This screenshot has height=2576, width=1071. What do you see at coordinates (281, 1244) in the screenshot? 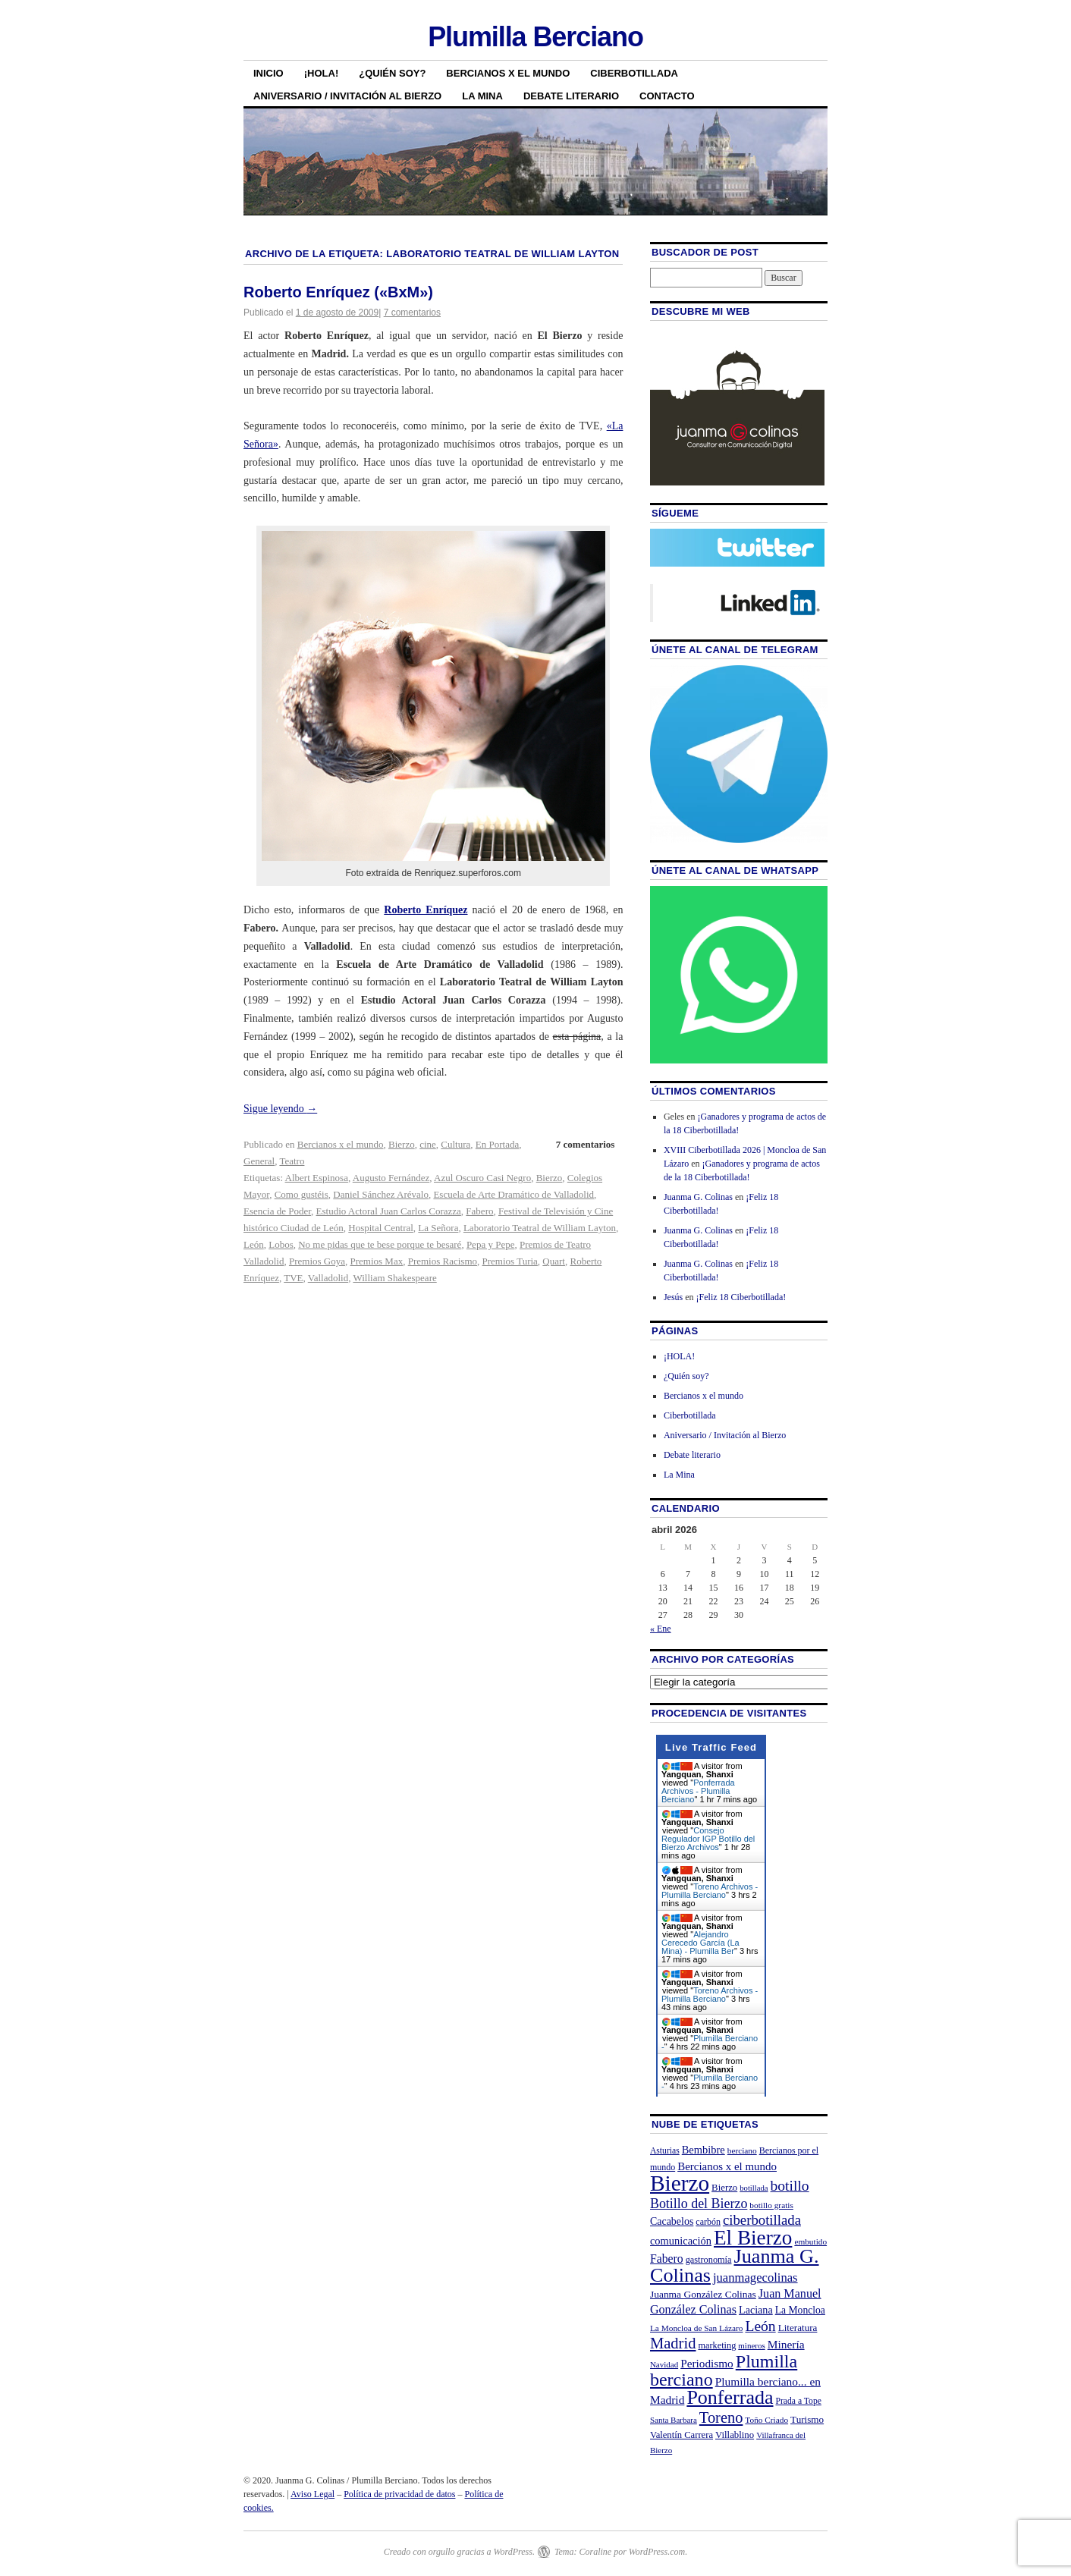
I see `Lobos` at bounding box center [281, 1244].